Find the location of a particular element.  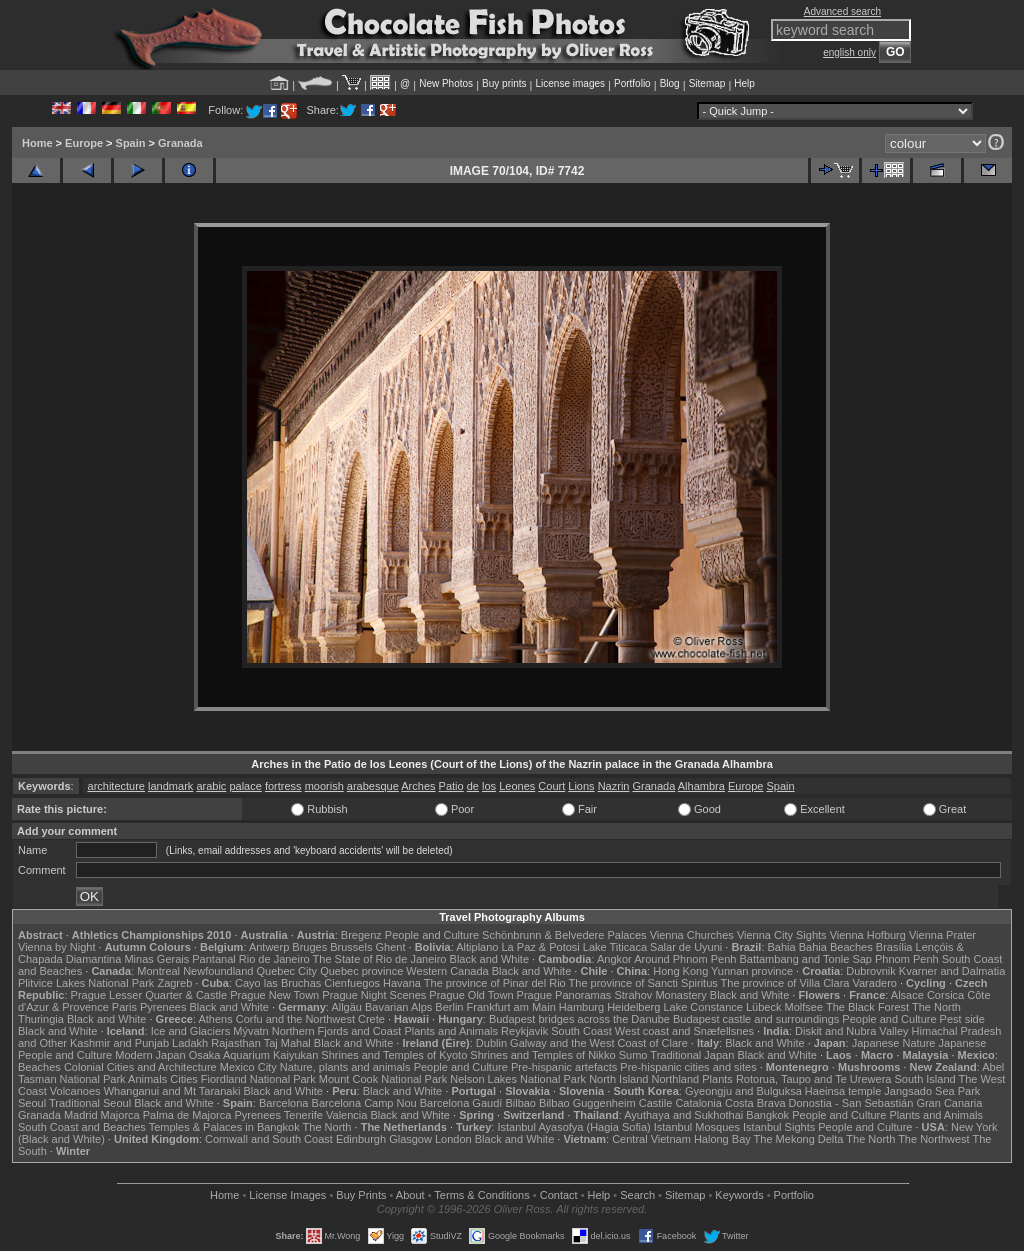

Quebec City is located at coordinates (287, 971).